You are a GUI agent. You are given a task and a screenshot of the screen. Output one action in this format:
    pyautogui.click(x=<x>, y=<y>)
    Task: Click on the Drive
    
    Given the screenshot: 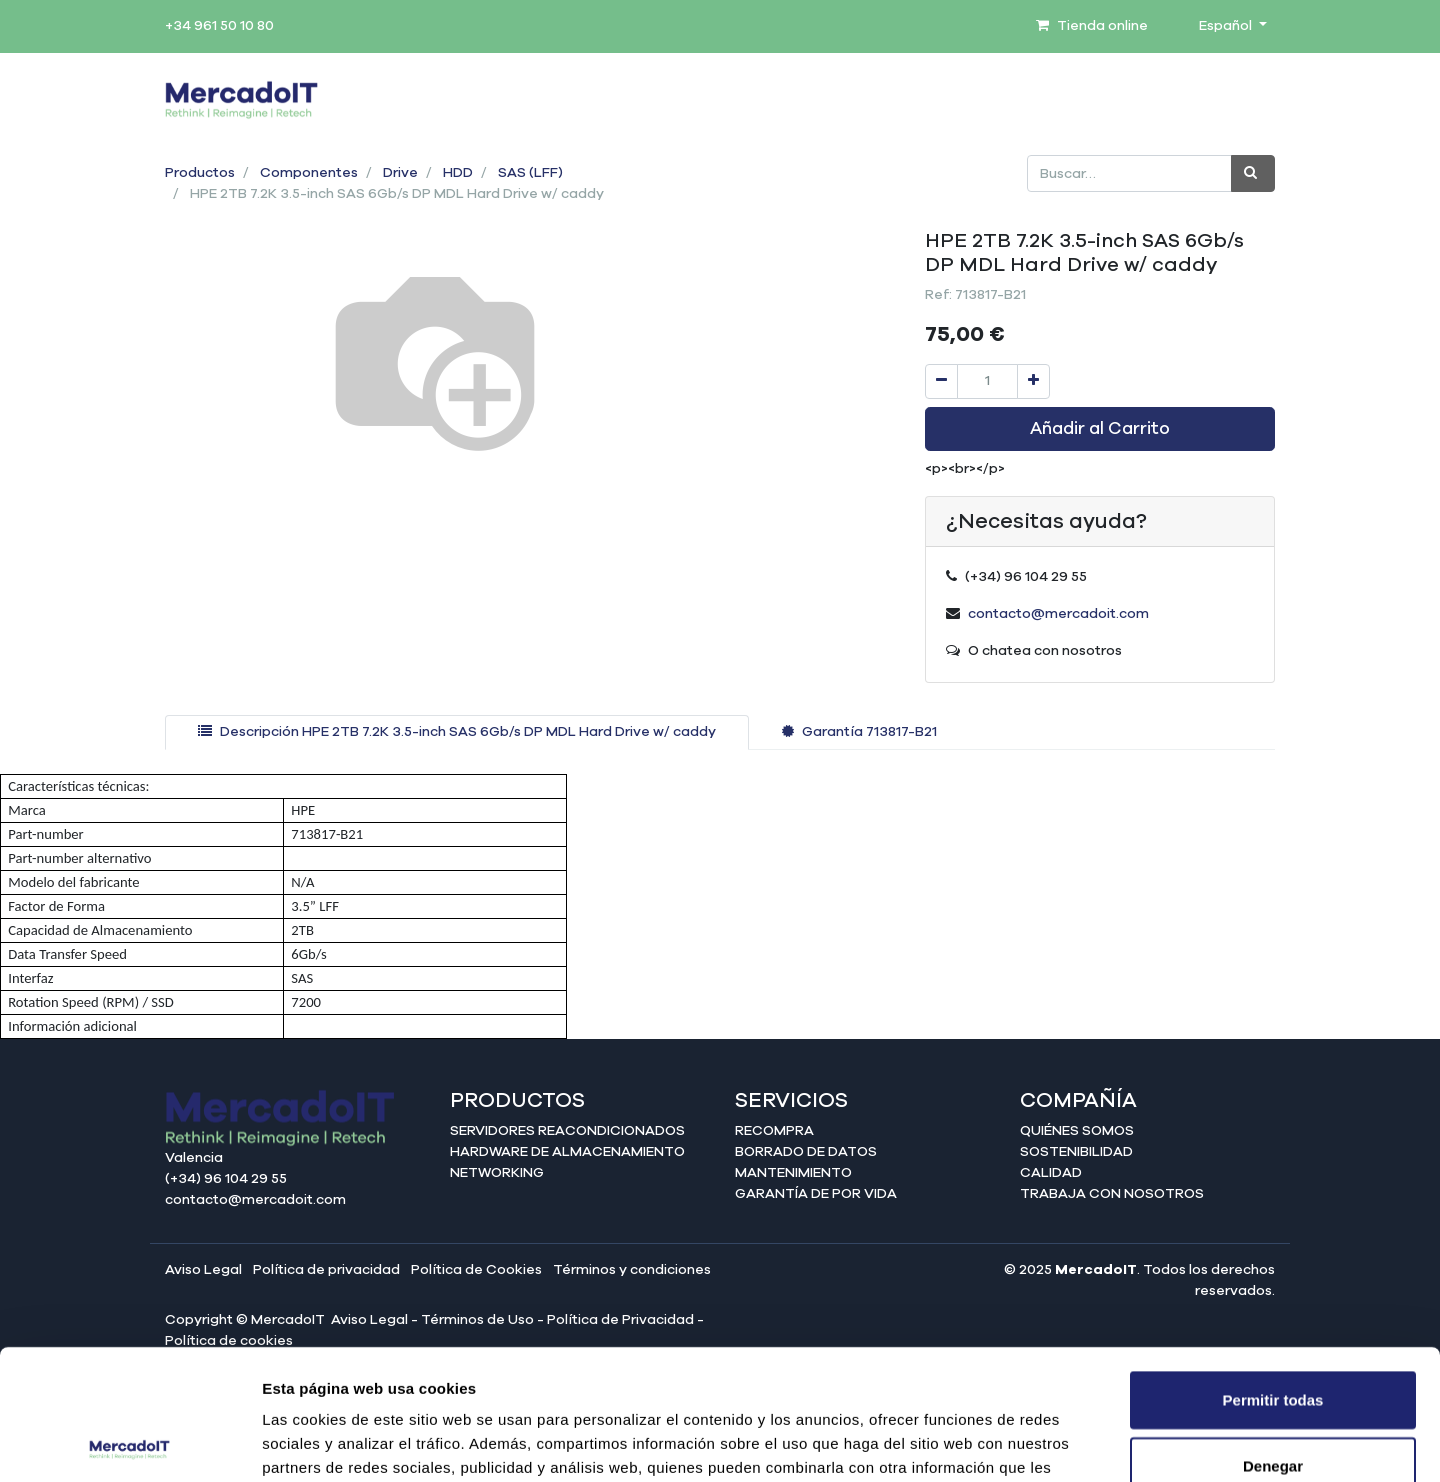 What is the action you would take?
    pyautogui.click(x=400, y=173)
    